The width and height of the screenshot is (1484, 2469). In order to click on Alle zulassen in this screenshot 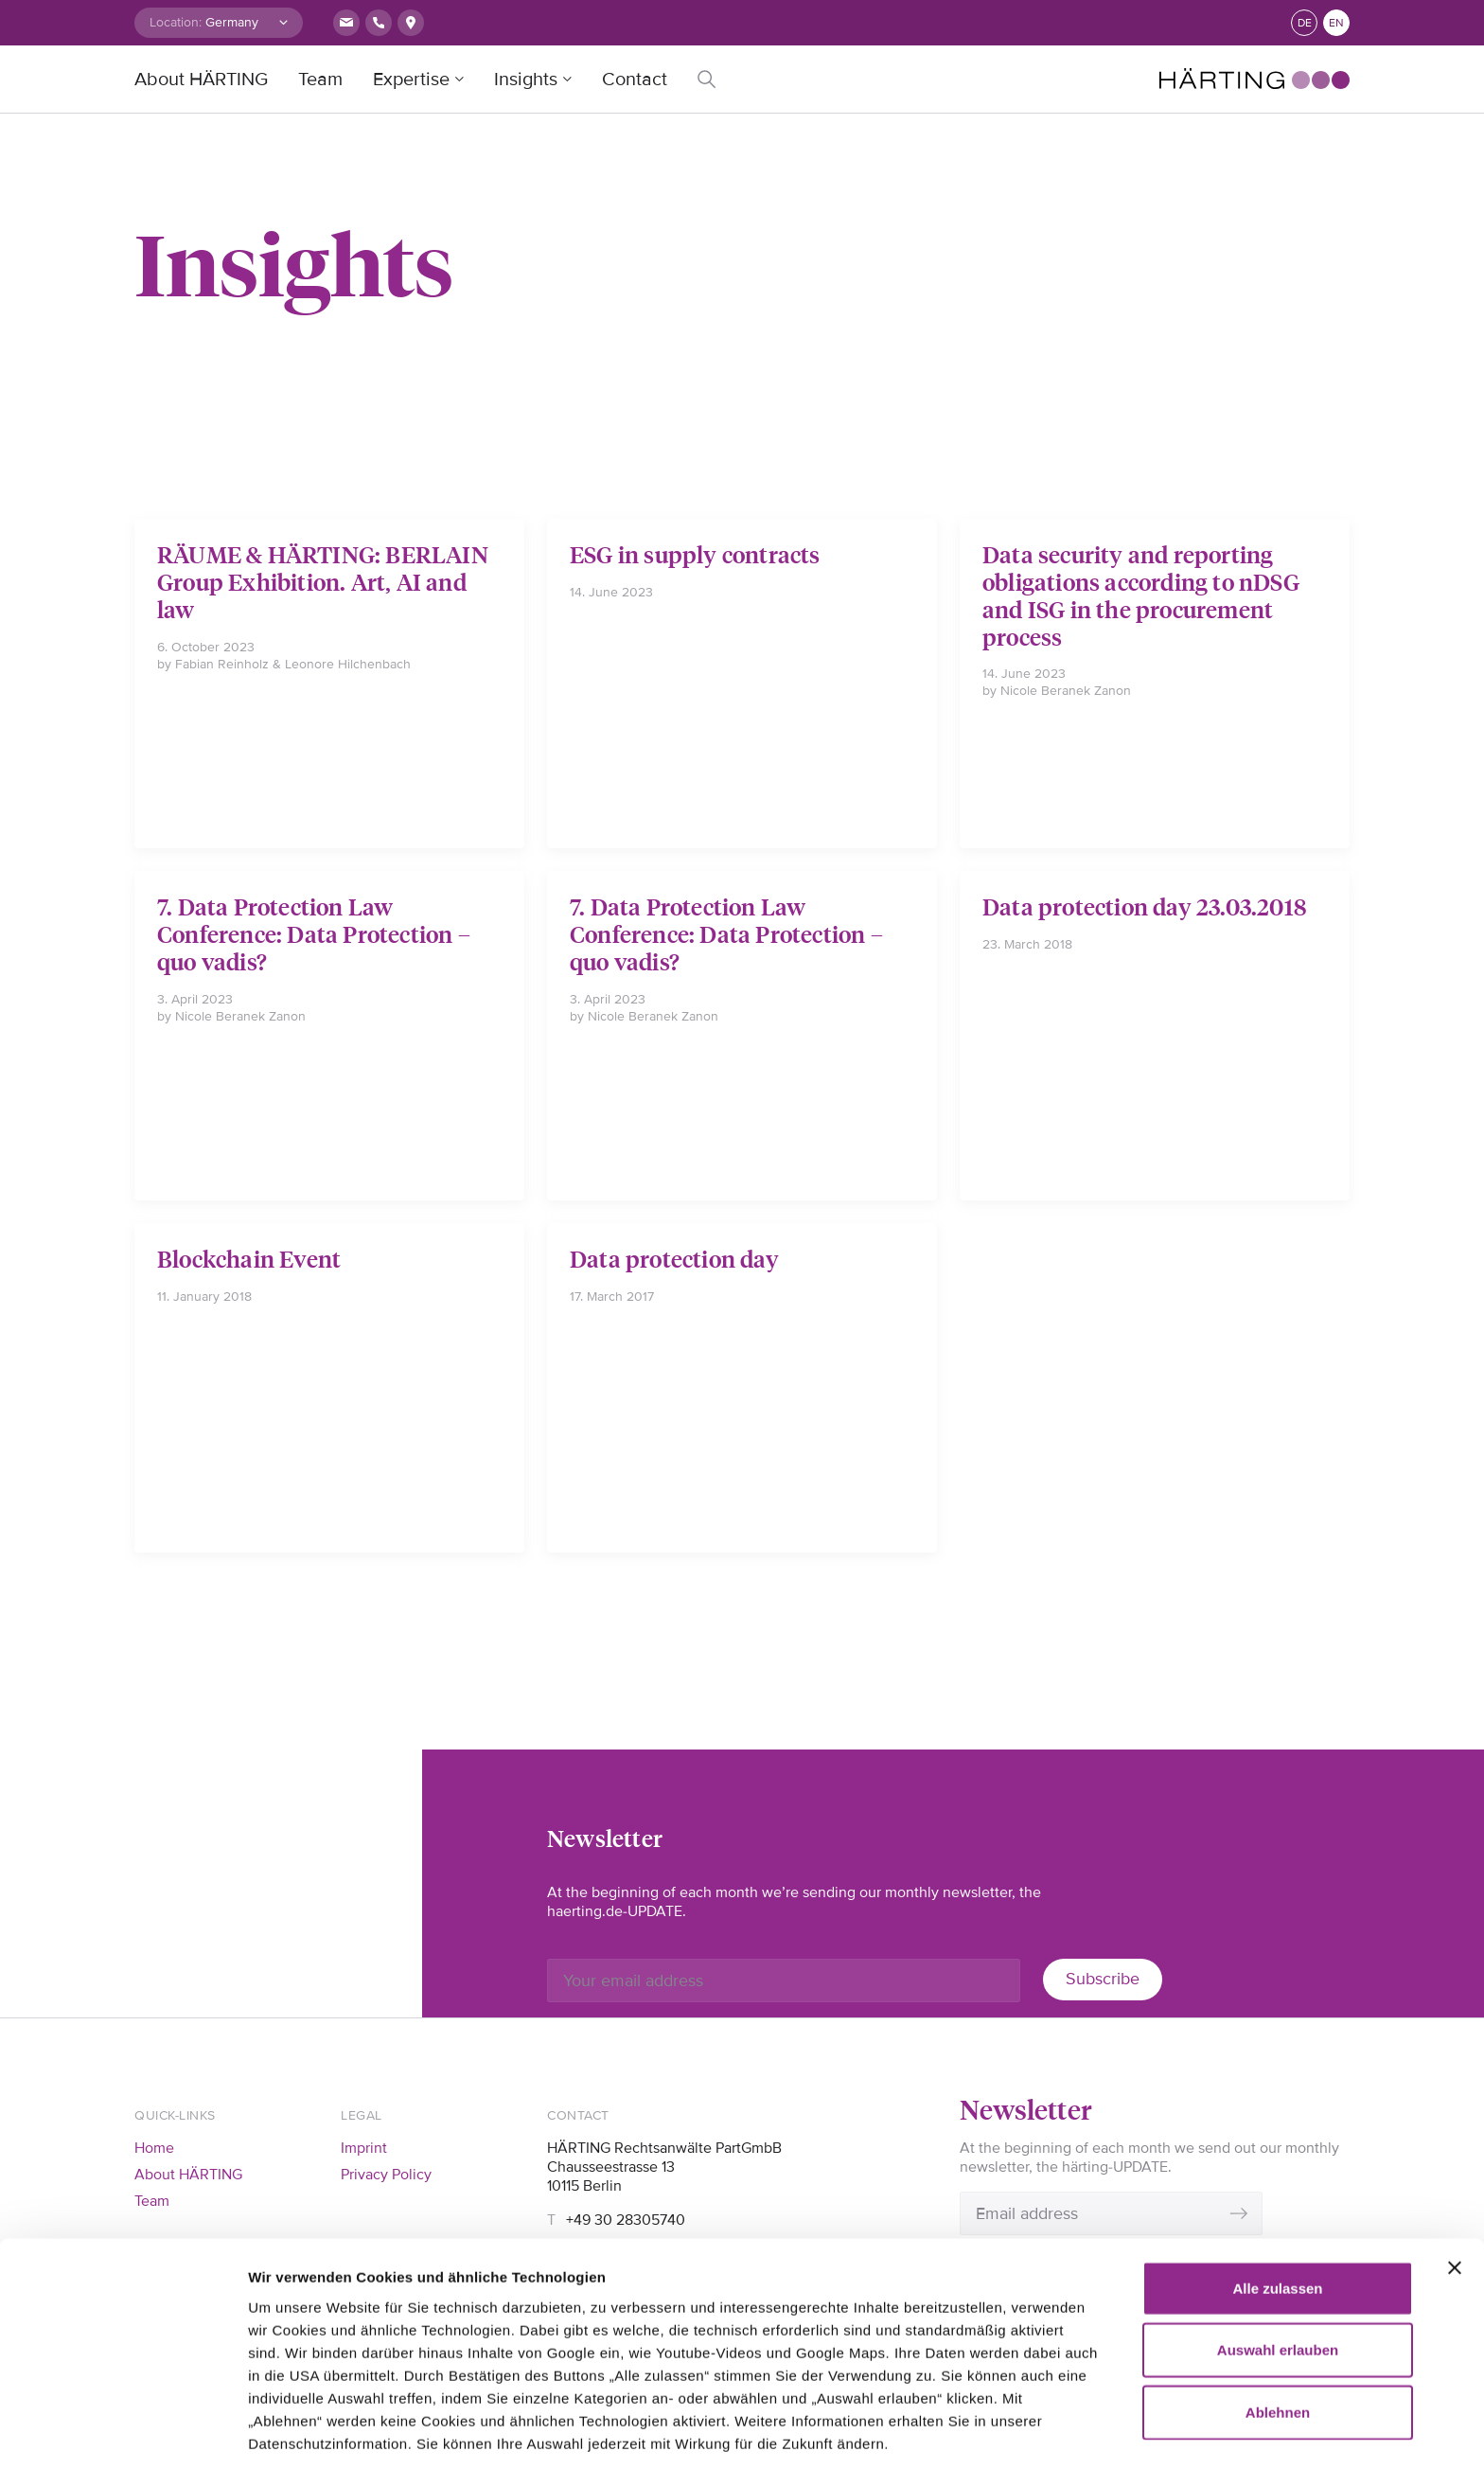, I will do `click(1277, 2186)`.